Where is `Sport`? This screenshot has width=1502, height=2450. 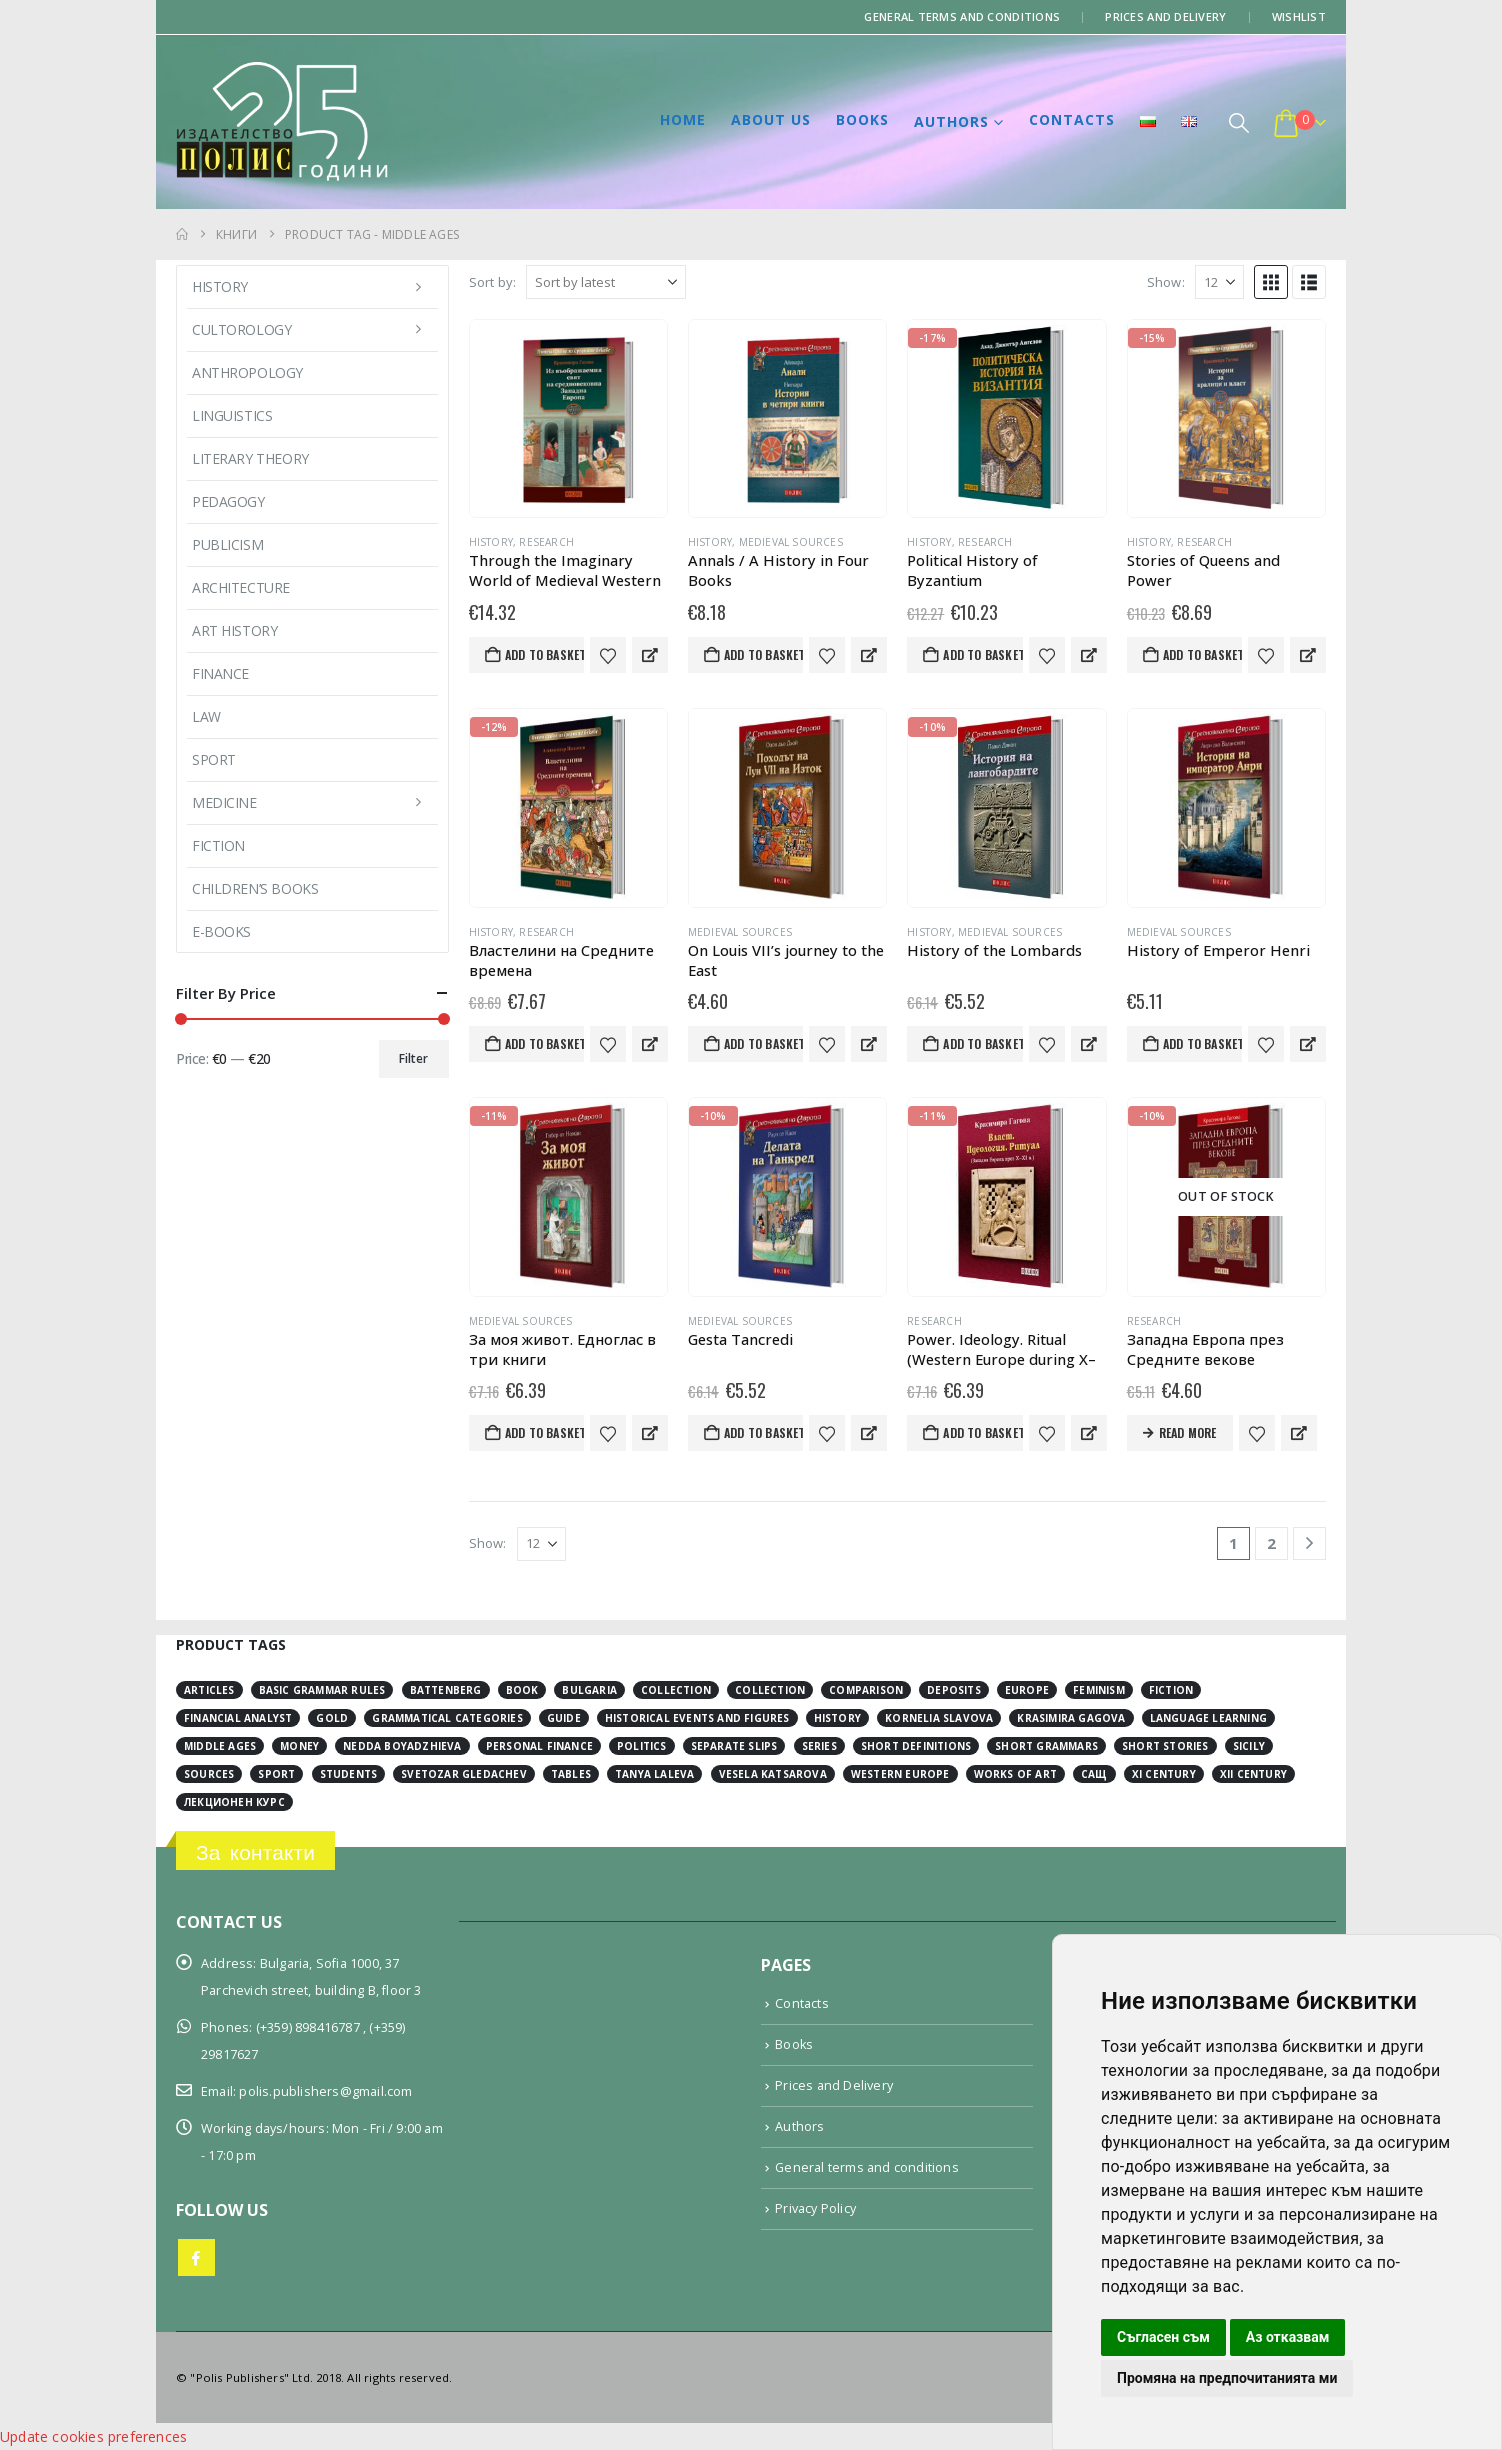 Sport is located at coordinates (214, 759).